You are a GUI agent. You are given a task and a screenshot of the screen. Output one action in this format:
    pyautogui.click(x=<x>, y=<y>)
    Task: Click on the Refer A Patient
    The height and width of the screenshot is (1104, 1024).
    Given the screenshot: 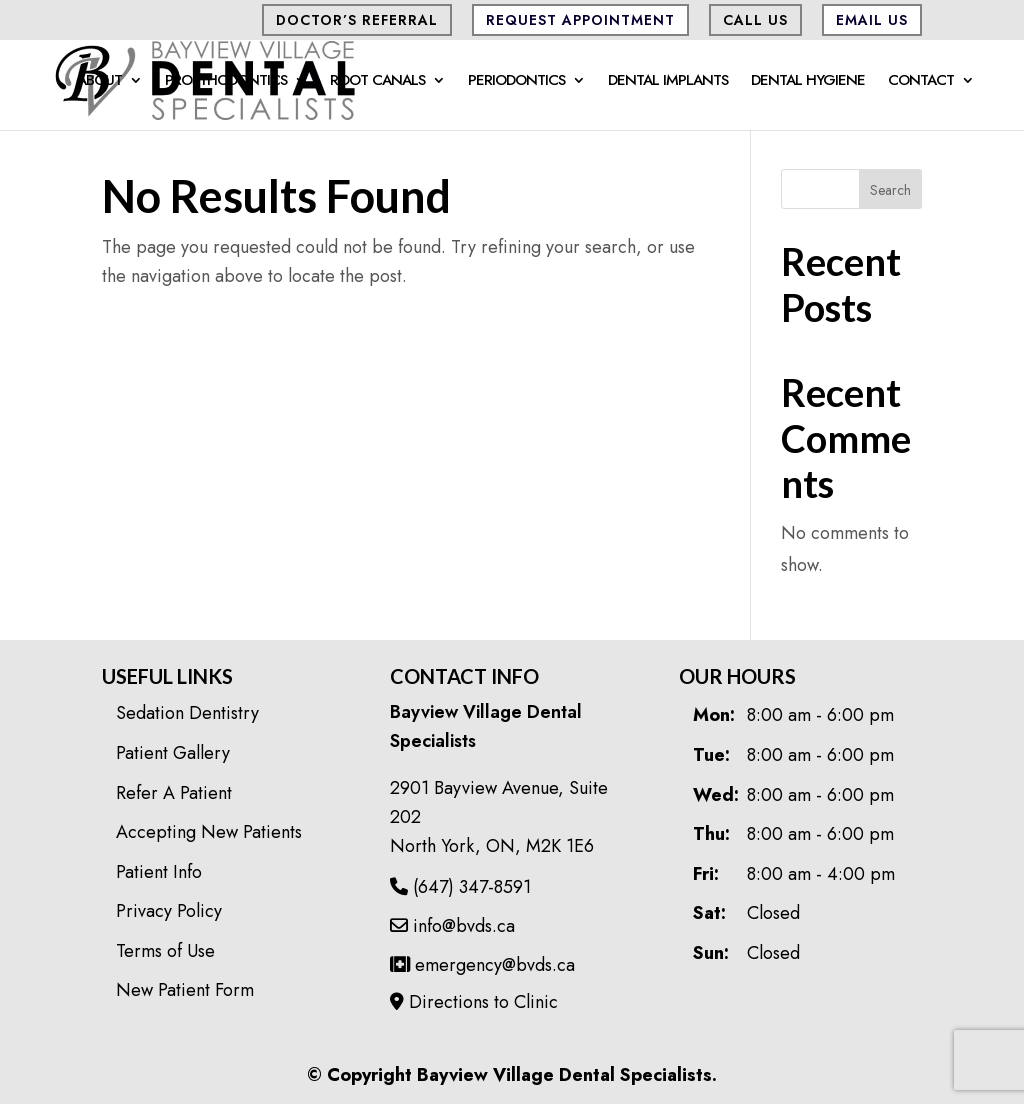 What is the action you would take?
    pyautogui.click(x=174, y=793)
    